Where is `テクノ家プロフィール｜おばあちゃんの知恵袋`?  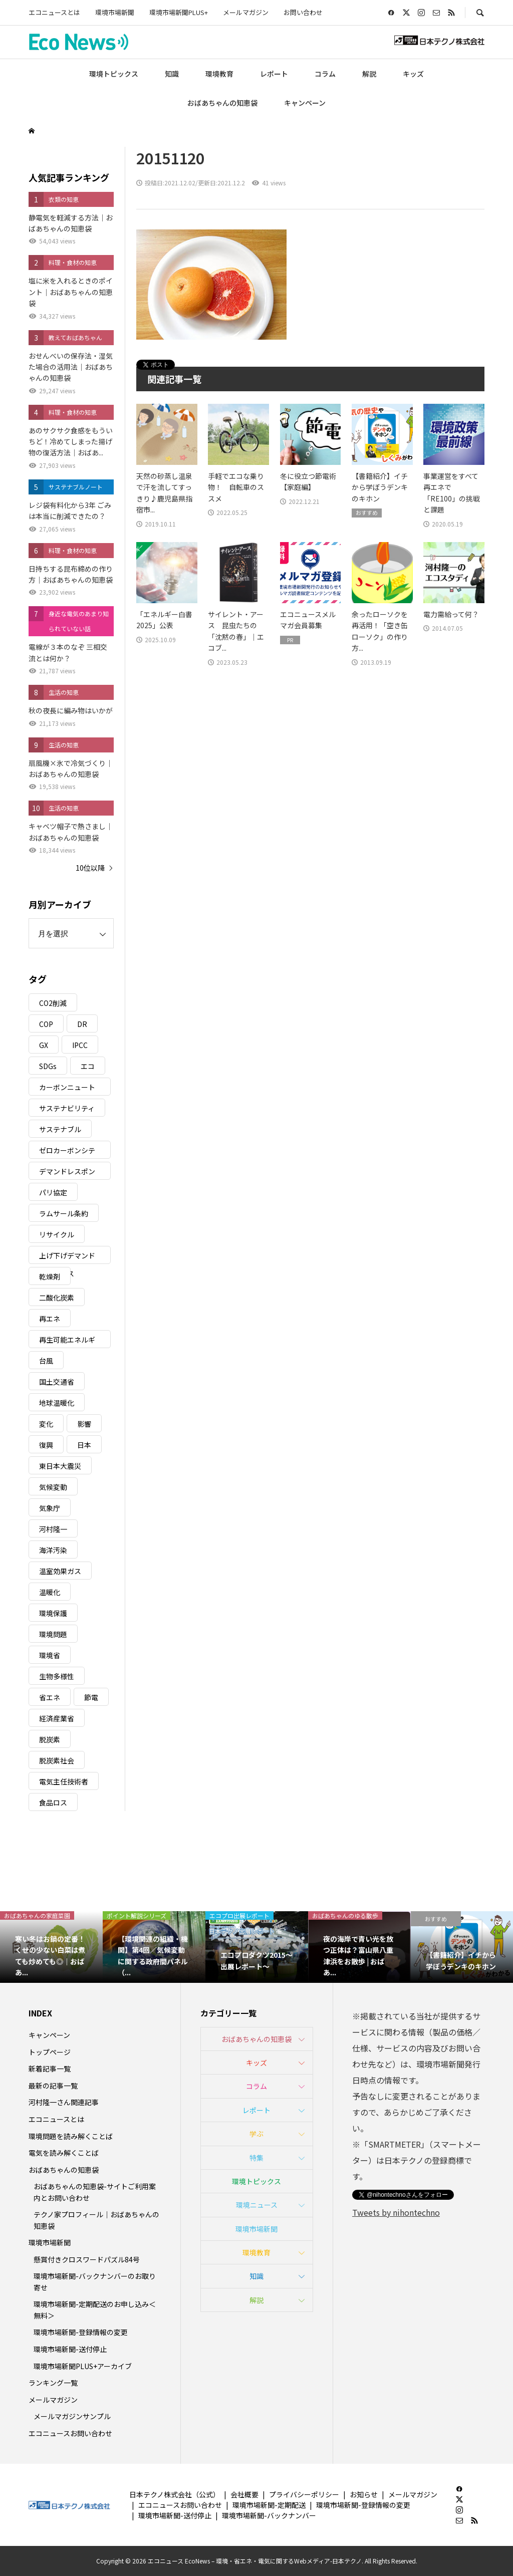
テクノ家プロフィール｜おばあちゃんの知恵袋 is located at coordinates (96, 2219).